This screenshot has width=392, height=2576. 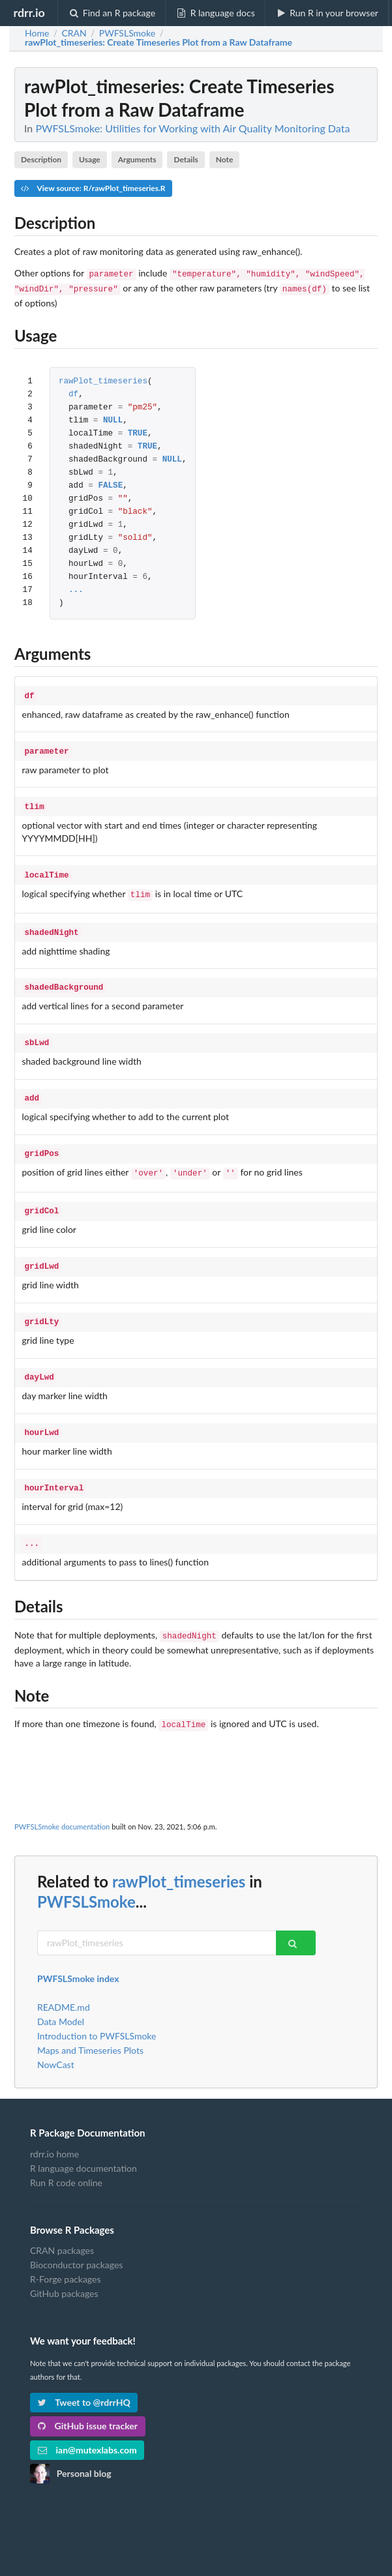 What do you see at coordinates (110, 483) in the screenshot?
I see `FALSE` at bounding box center [110, 483].